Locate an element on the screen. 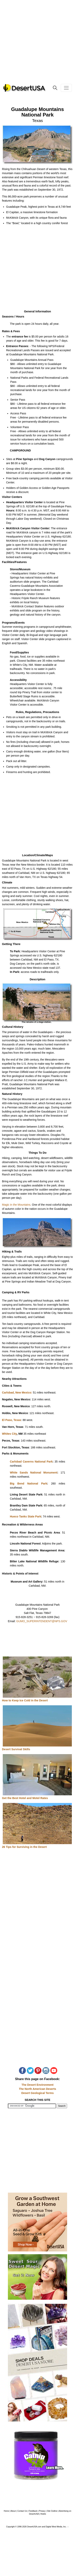  Magic in the Mountains is located at coordinates (16, 1204).